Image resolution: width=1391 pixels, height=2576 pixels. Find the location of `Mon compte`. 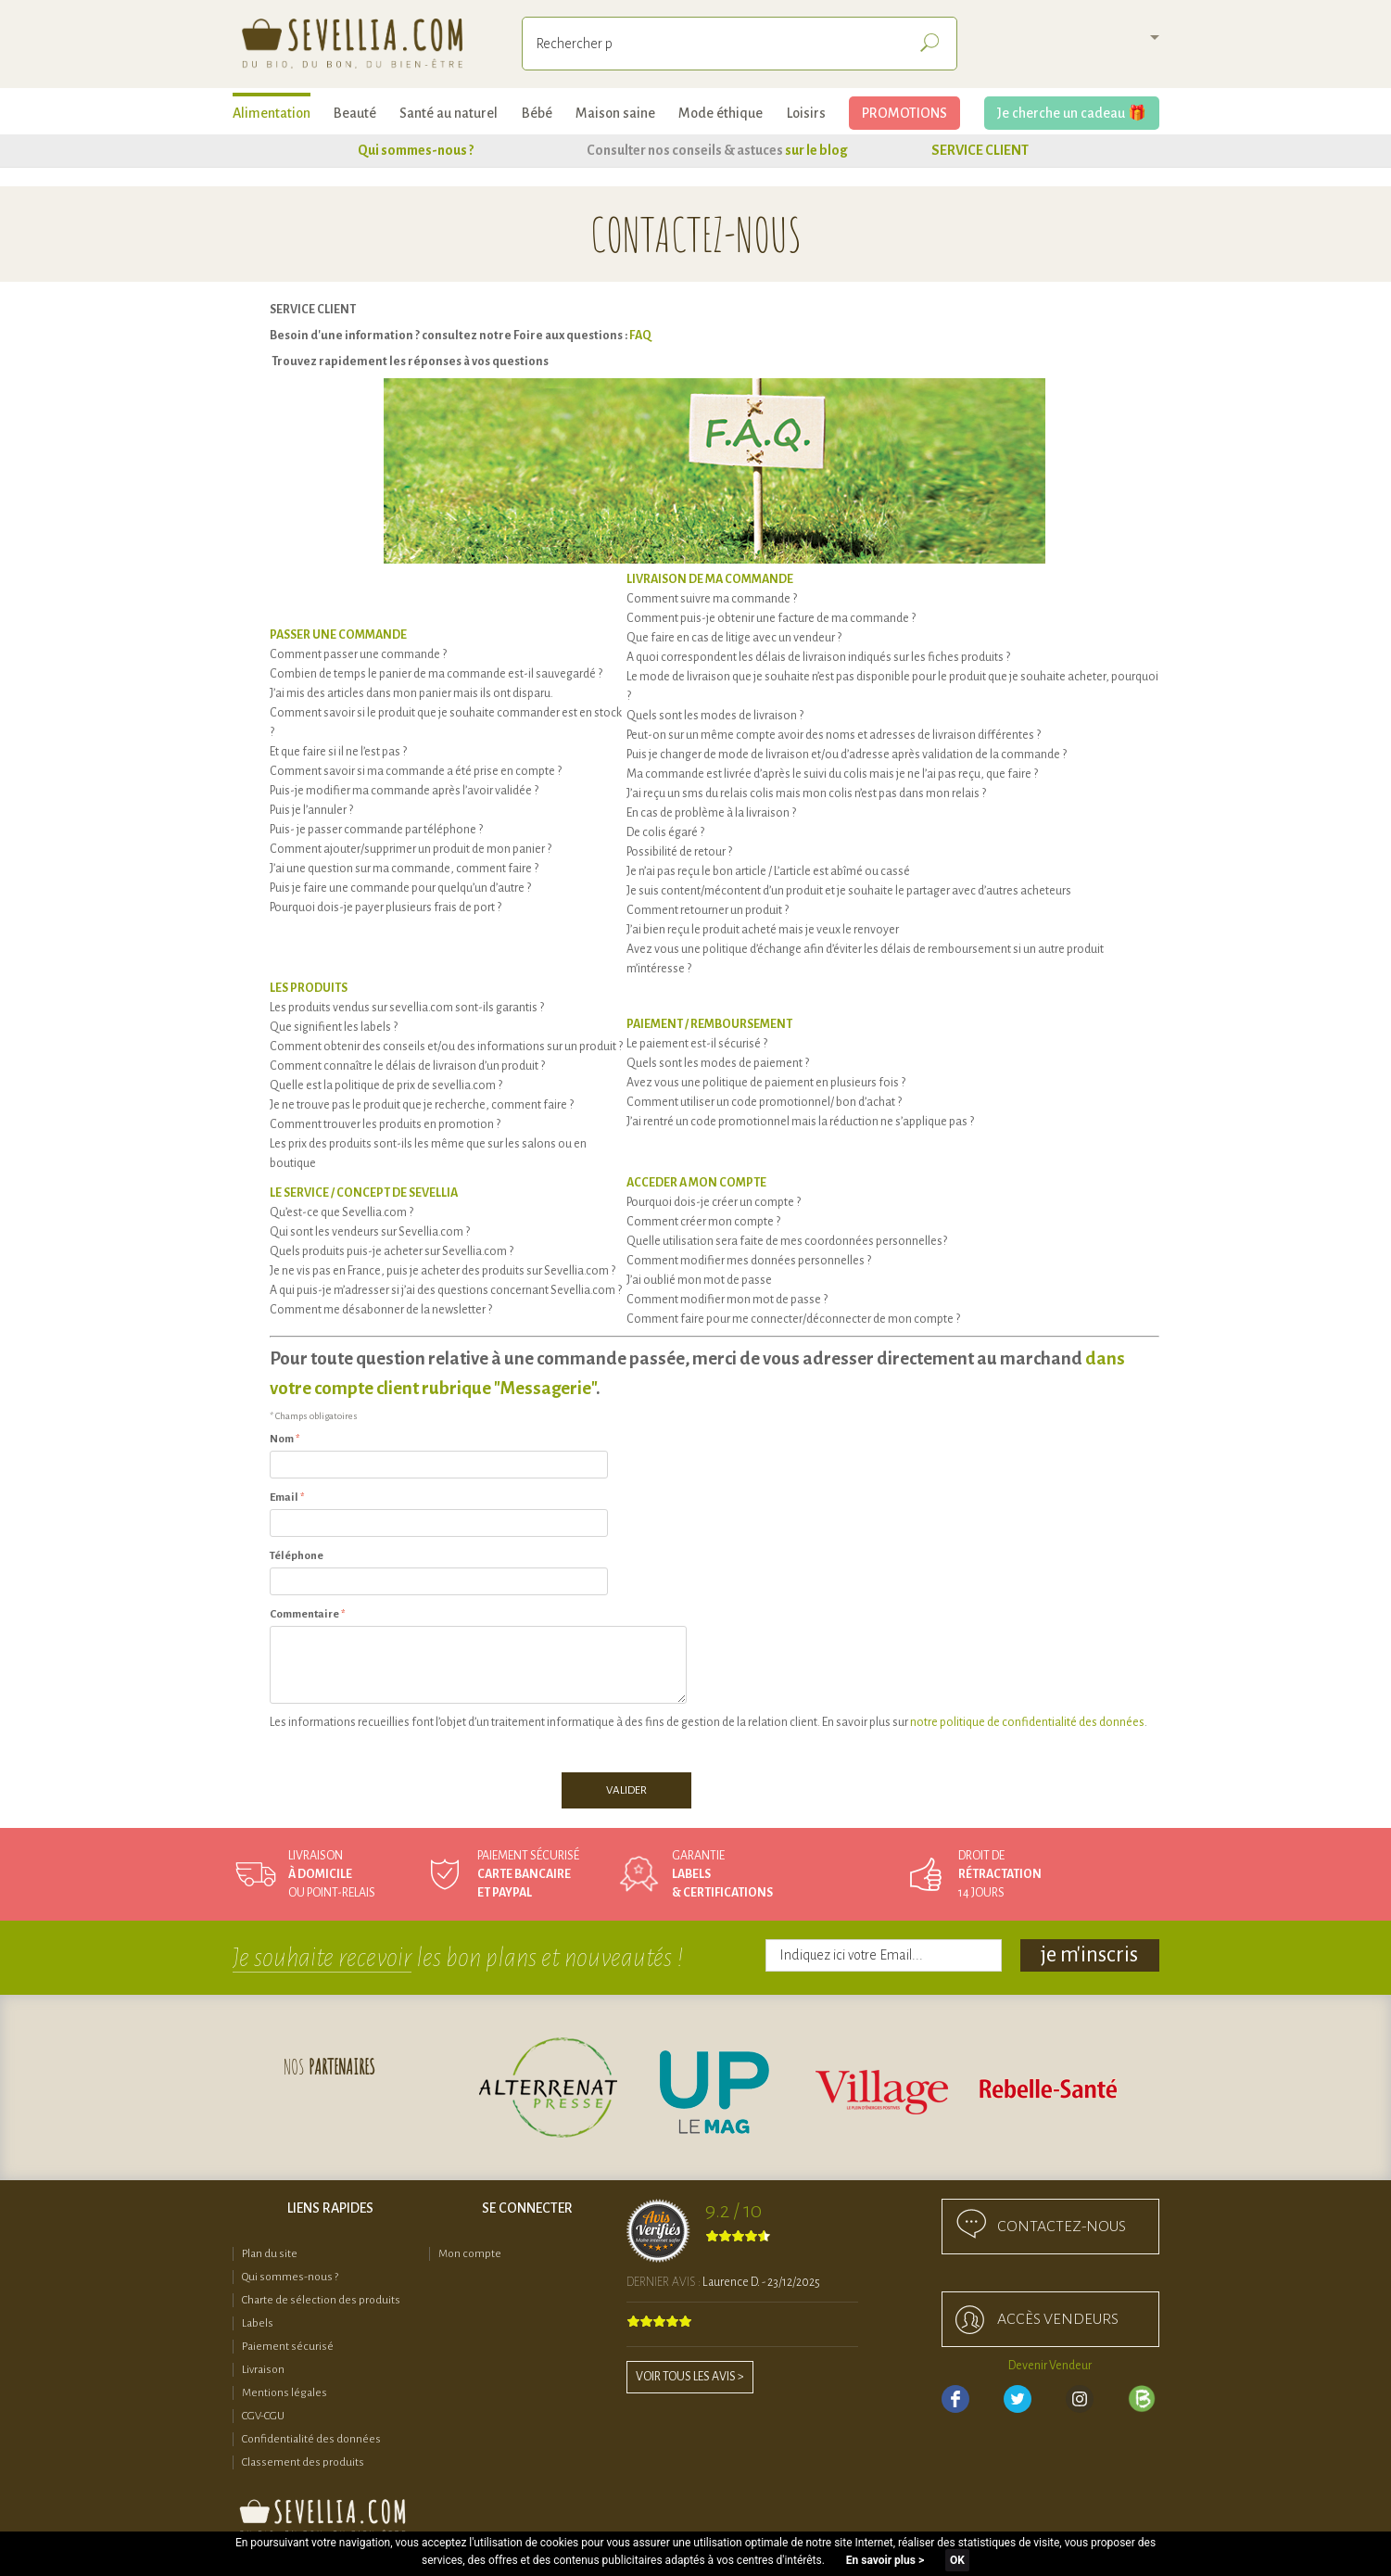

Mon compte is located at coordinates (469, 2254).